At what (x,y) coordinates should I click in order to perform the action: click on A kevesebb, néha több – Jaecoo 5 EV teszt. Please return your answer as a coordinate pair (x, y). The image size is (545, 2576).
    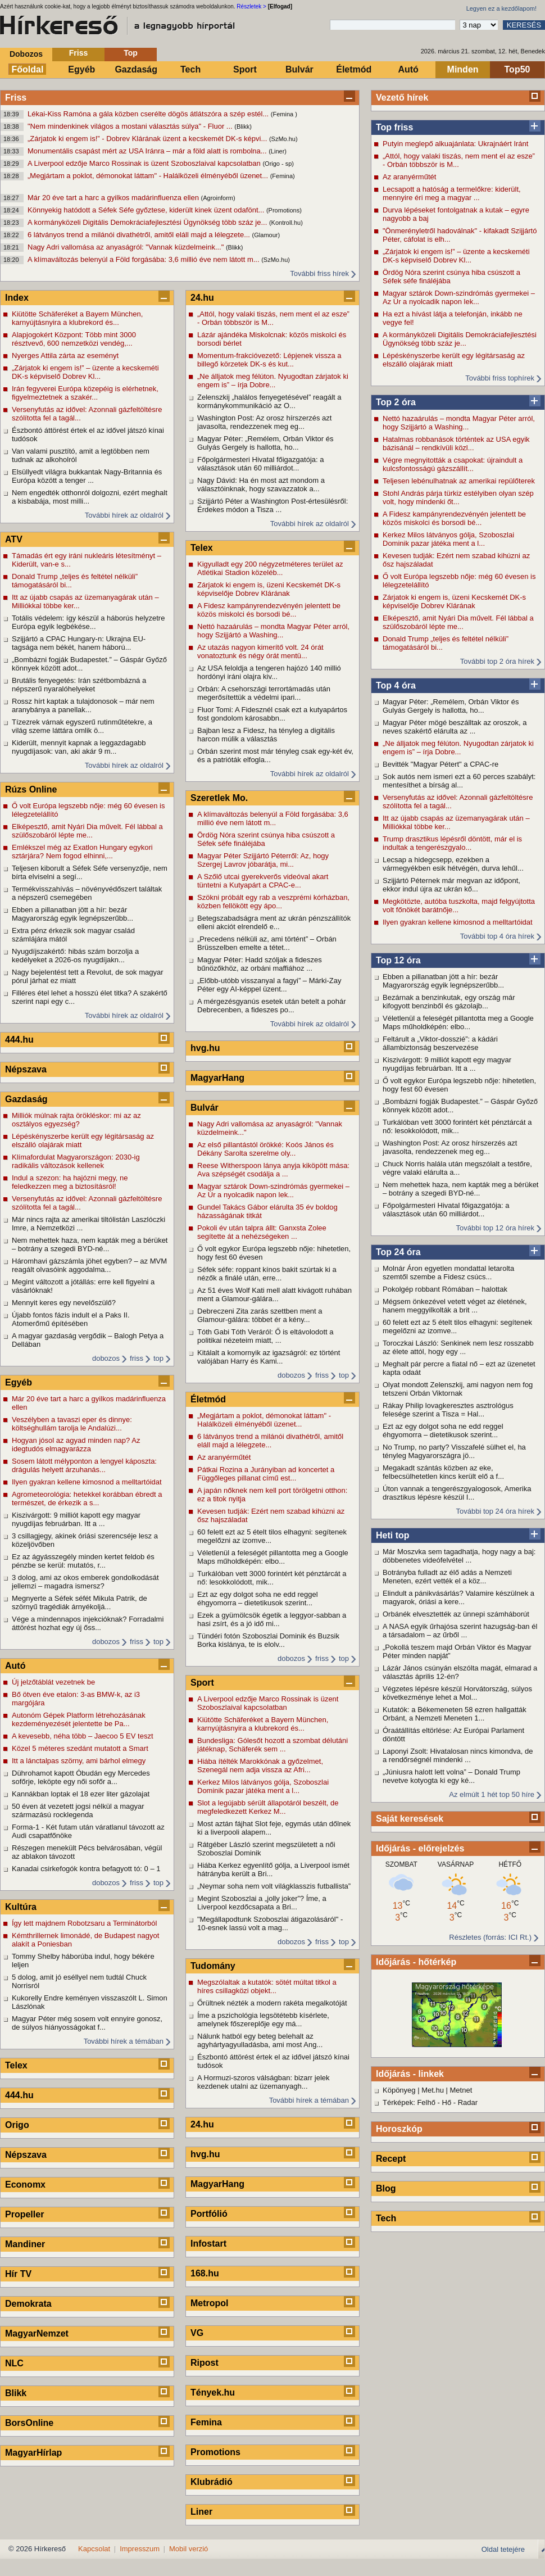
    Looking at the image, I should click on (82, 1736).